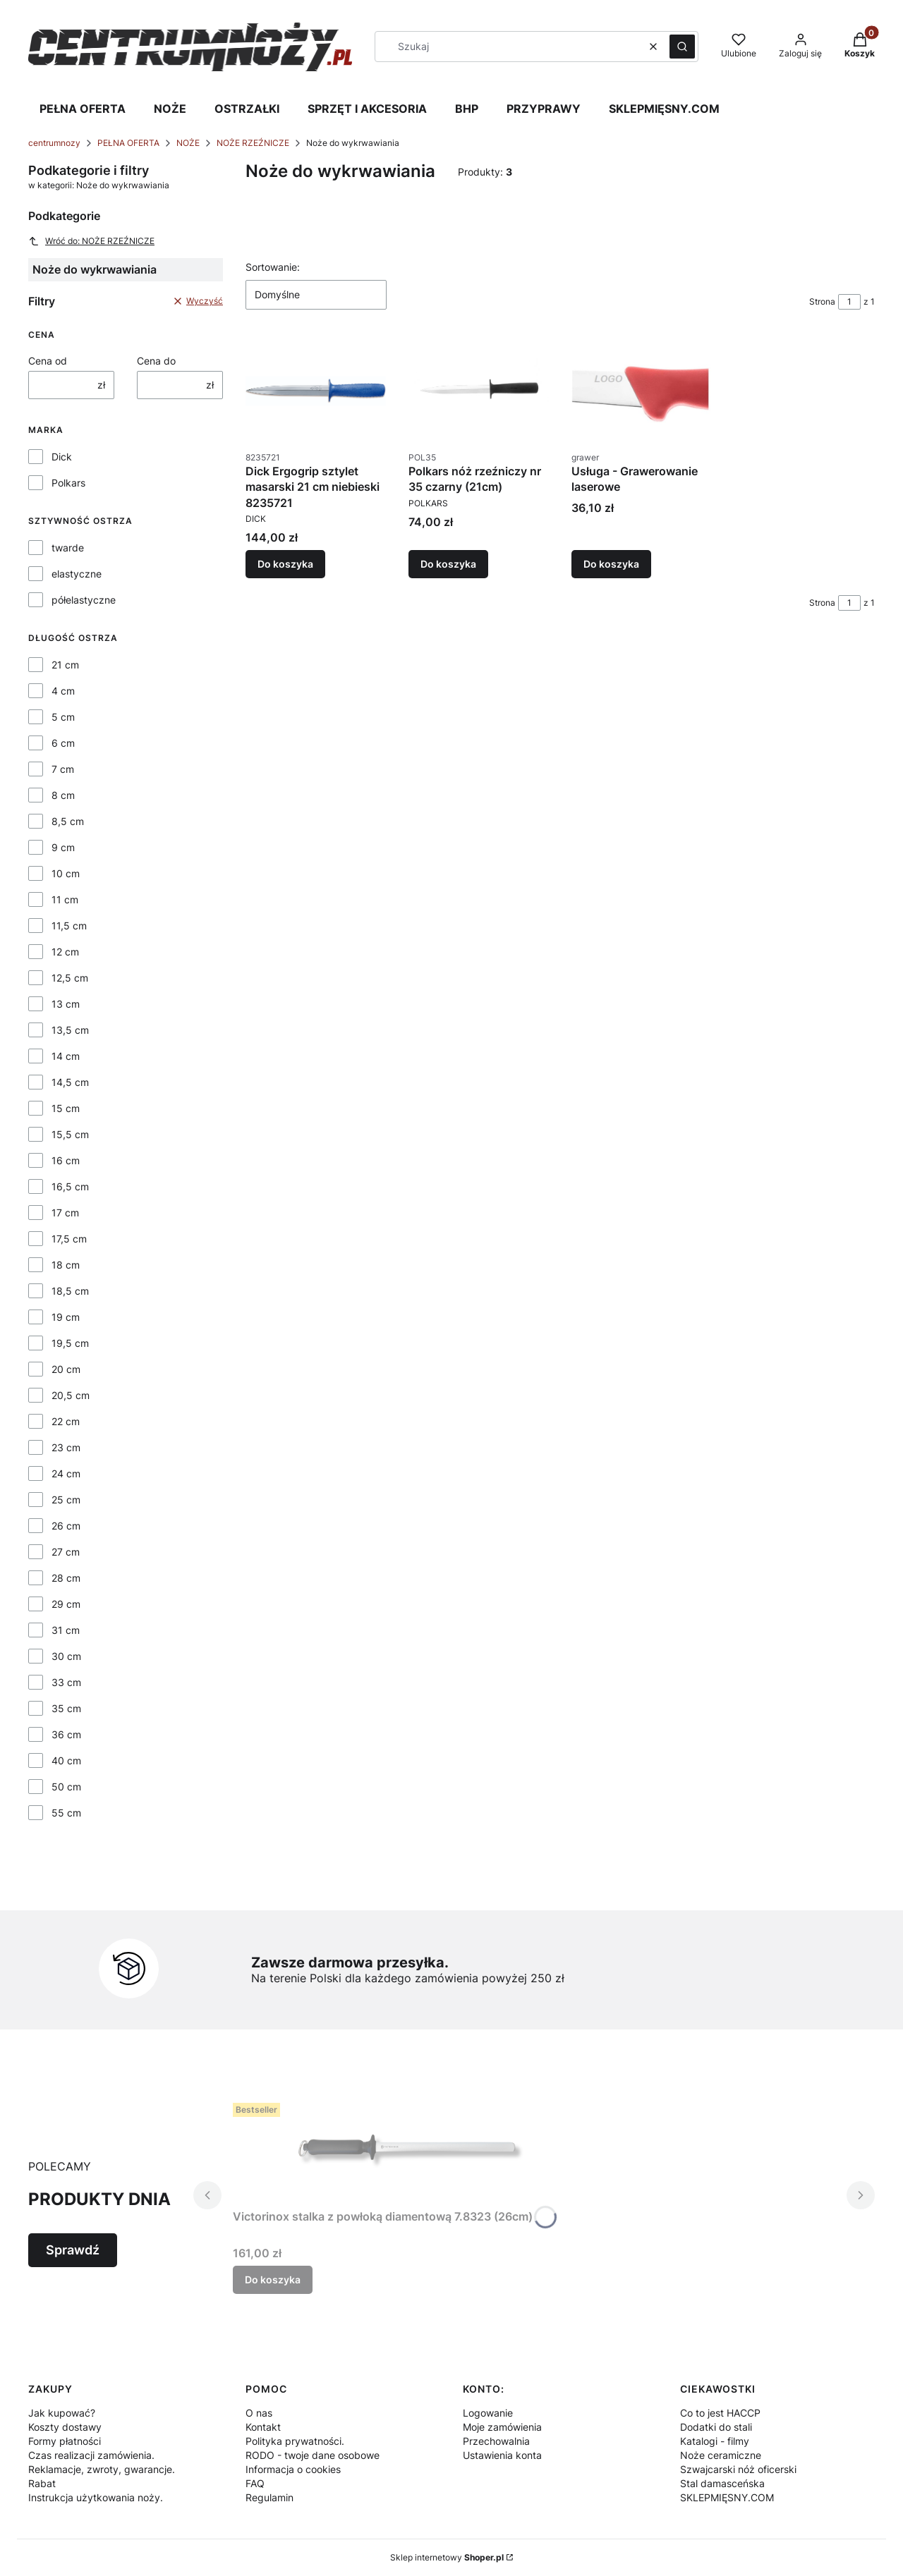 The height and width of the screenshot is (2576, 903). Describe the element at coordinates (65, 1160) in the screenshot. I see `16 cm` at that location.